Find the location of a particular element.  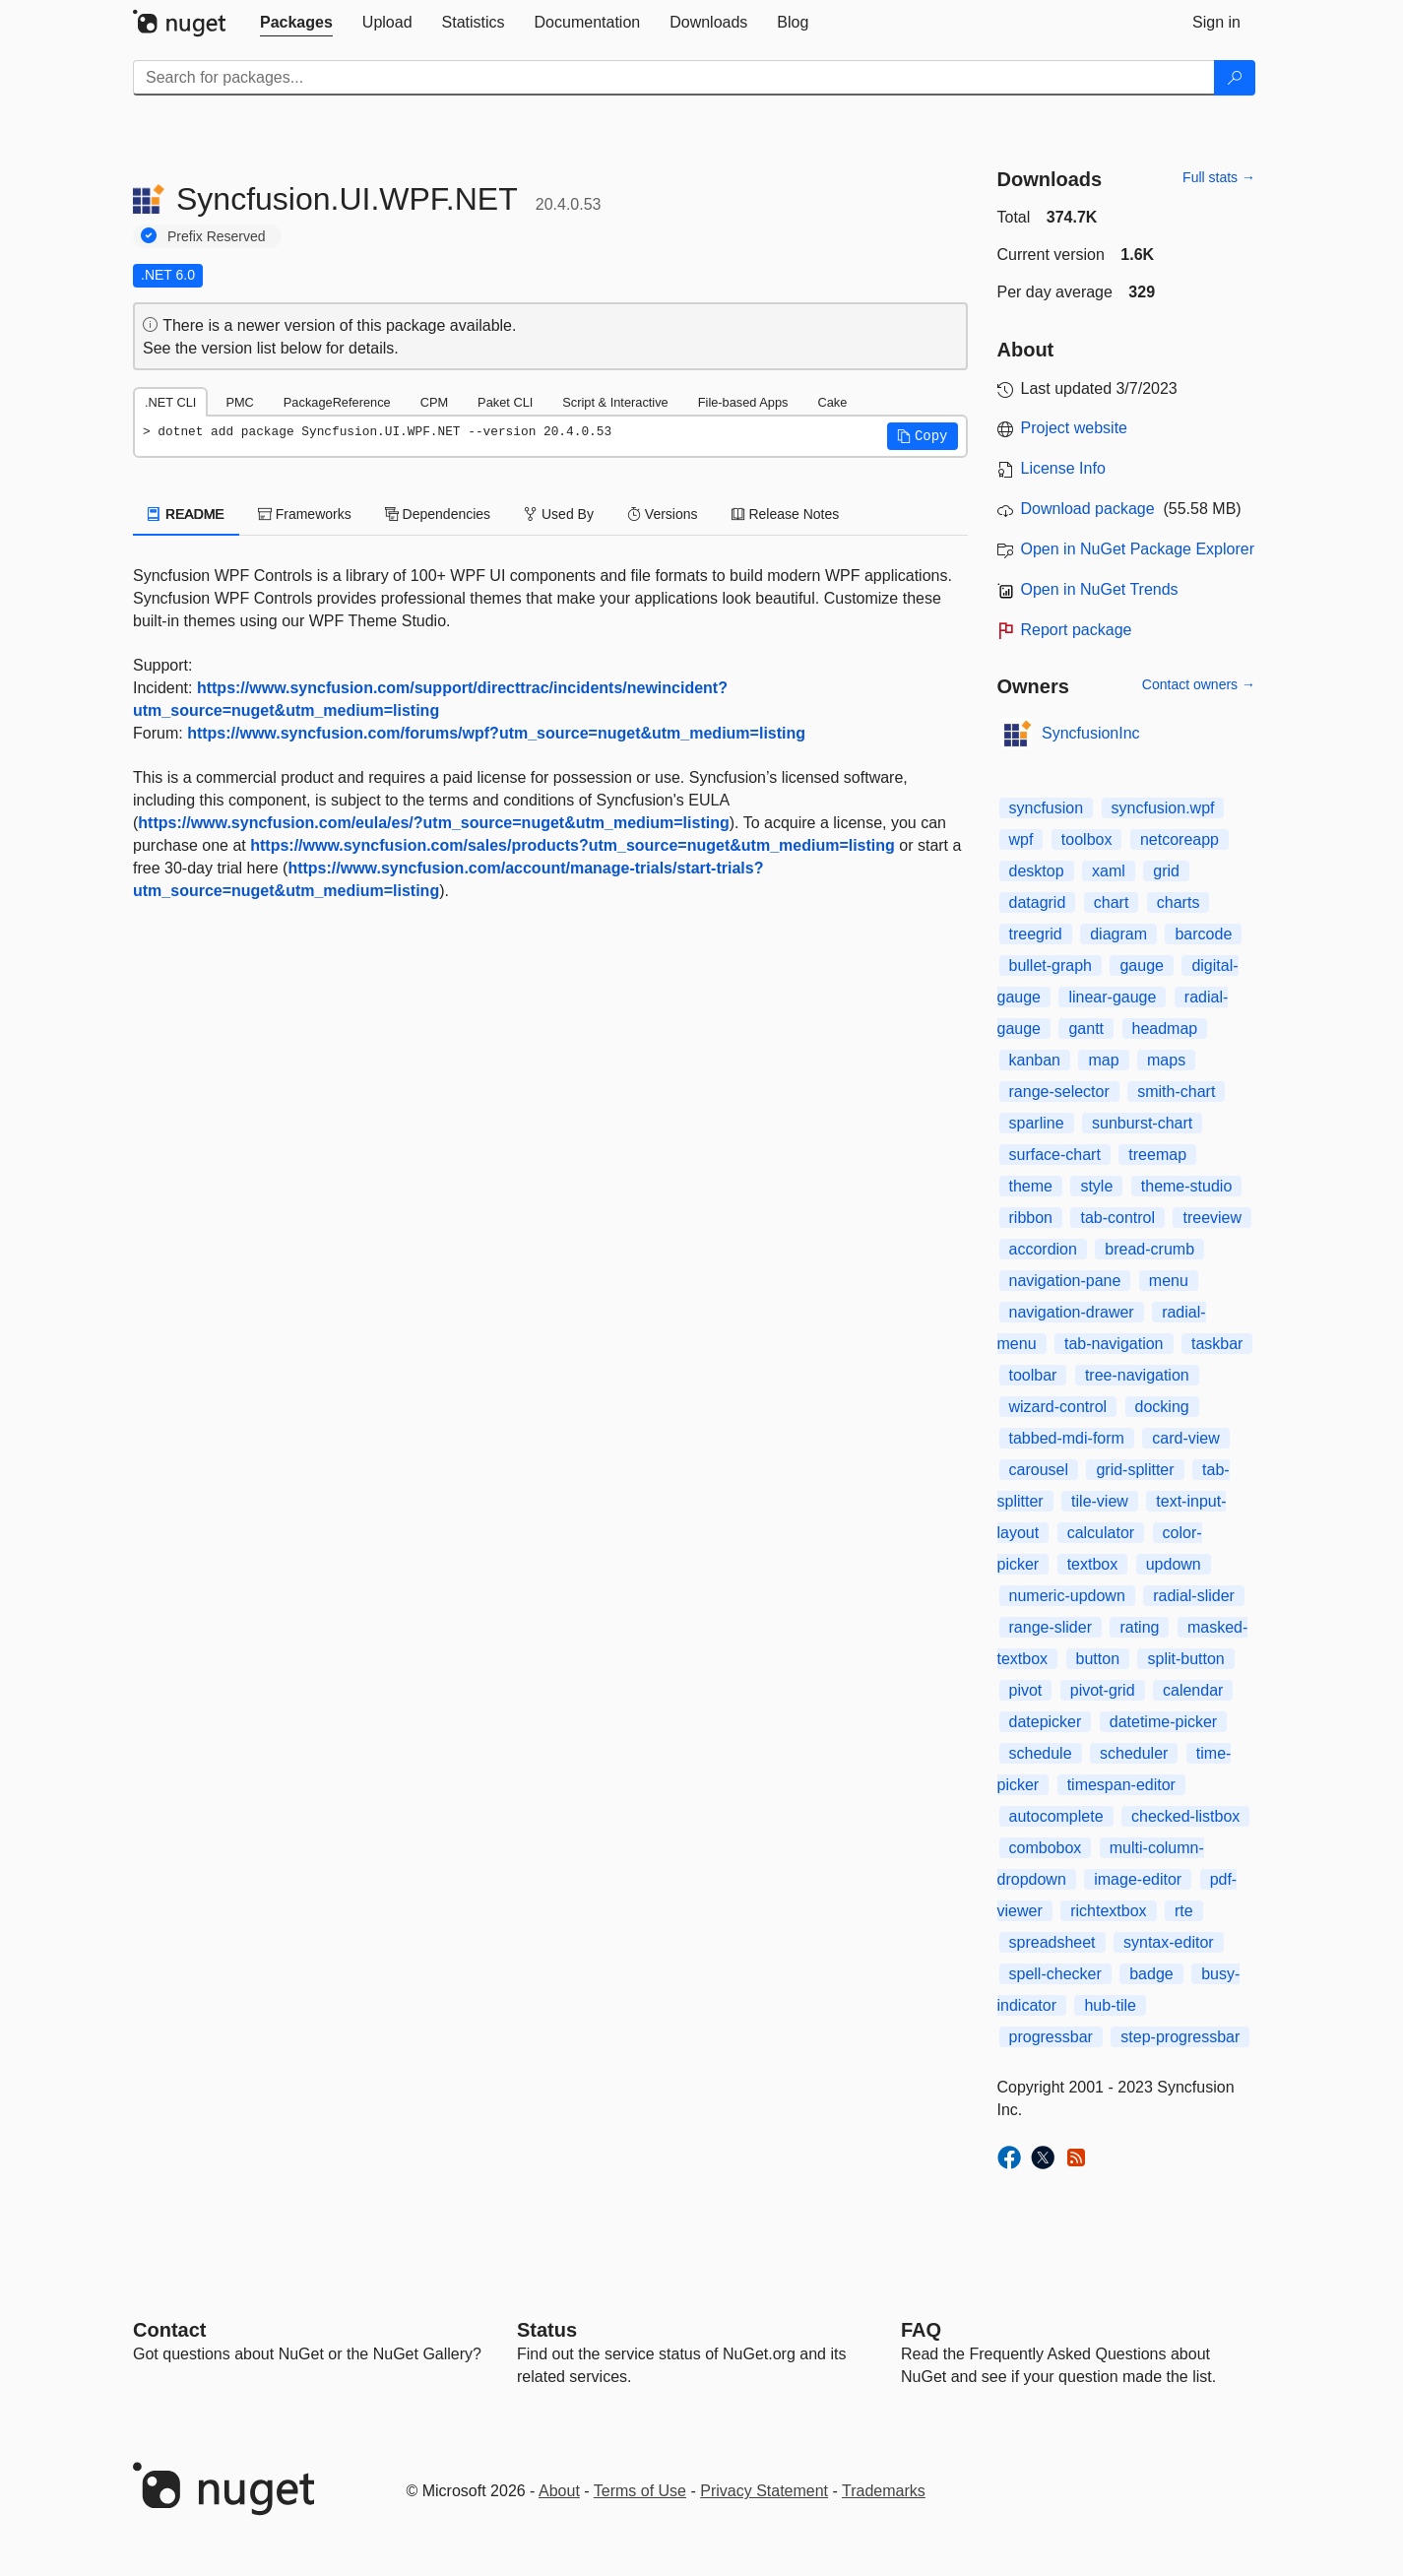

.NET CLI [tab] is located at coordinates (170, 402).